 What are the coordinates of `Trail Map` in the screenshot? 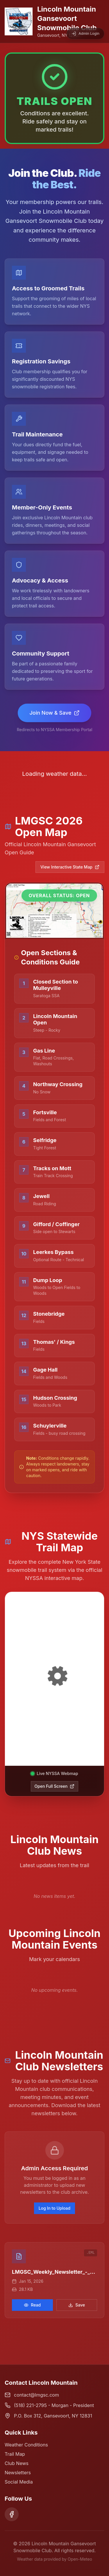 It's located at (15, 2454).